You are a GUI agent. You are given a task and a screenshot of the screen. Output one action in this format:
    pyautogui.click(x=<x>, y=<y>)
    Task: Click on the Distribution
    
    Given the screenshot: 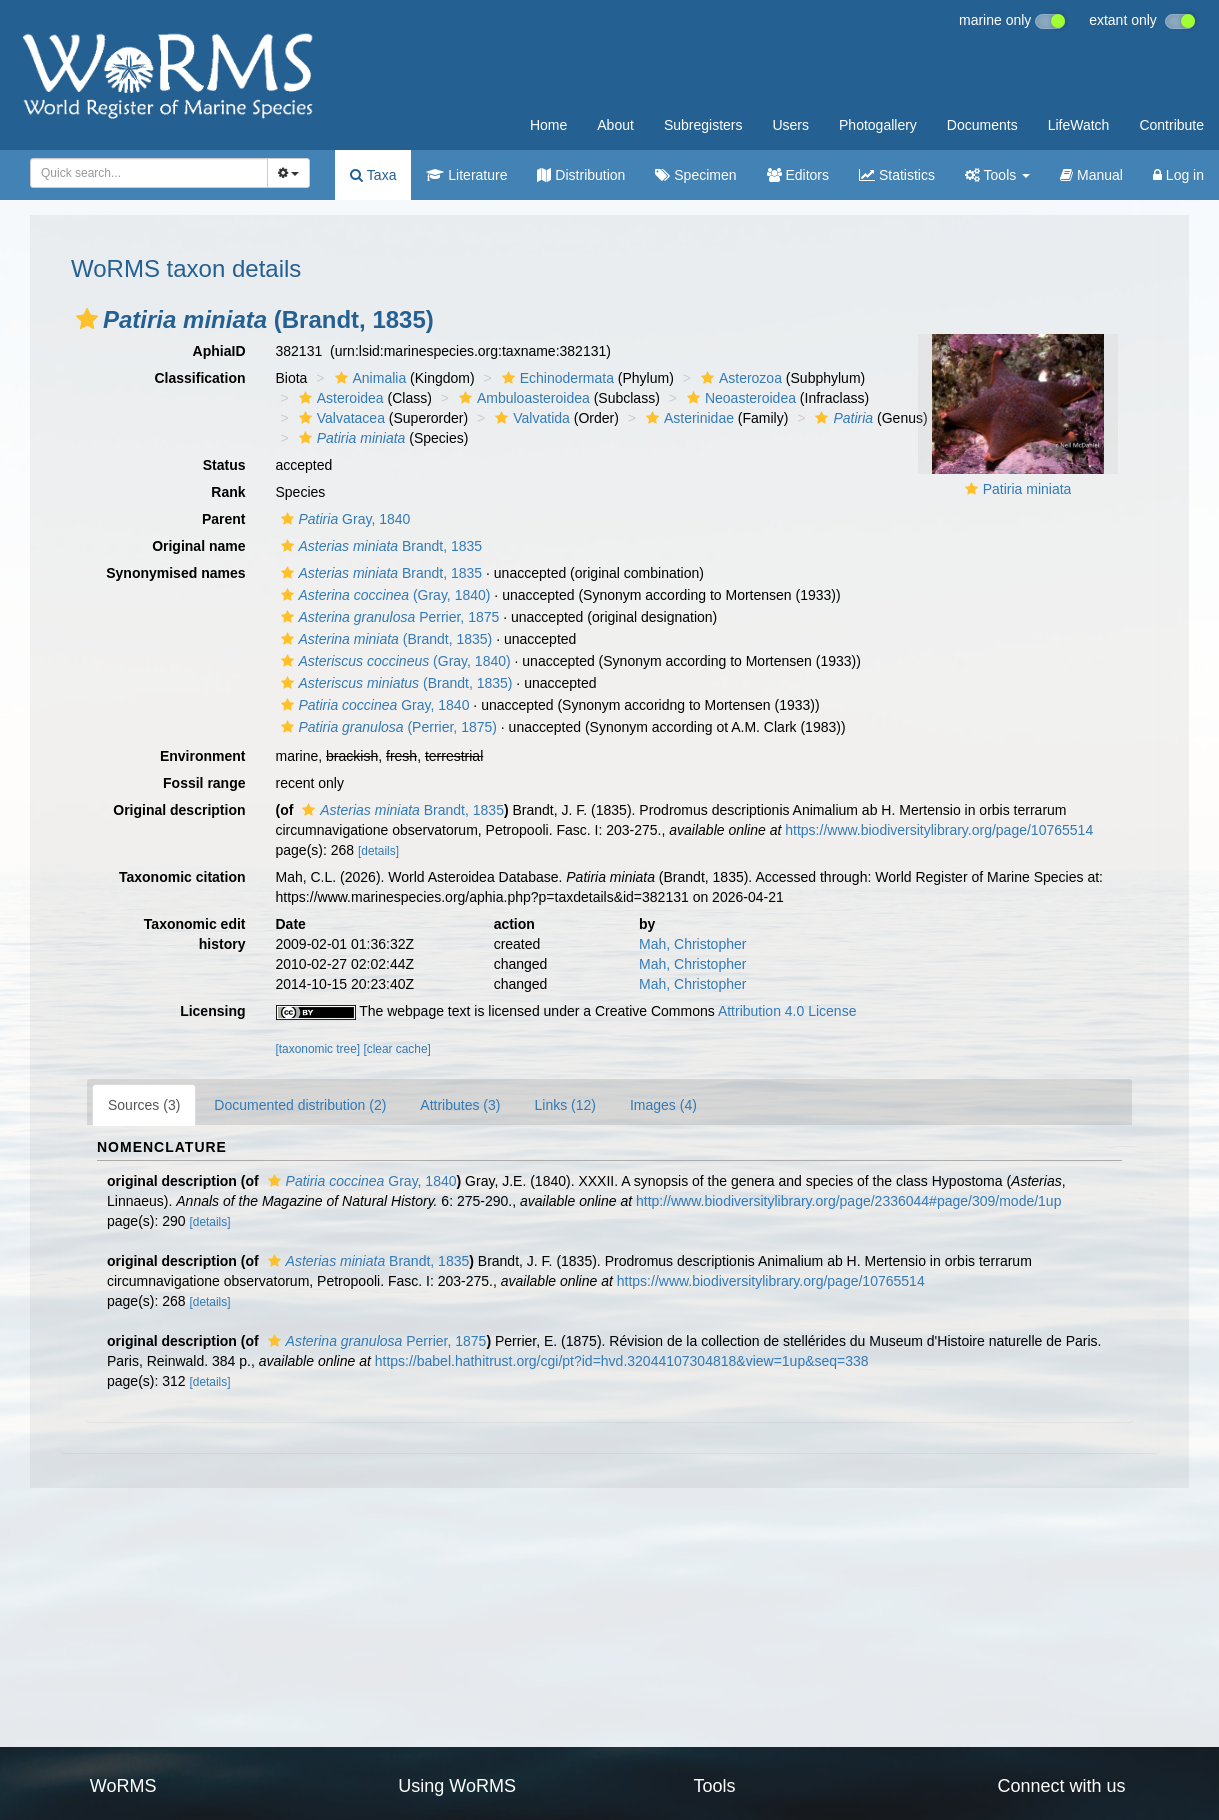 What is the action you would take?
    pyautogui.click(x=581, y=175)
    